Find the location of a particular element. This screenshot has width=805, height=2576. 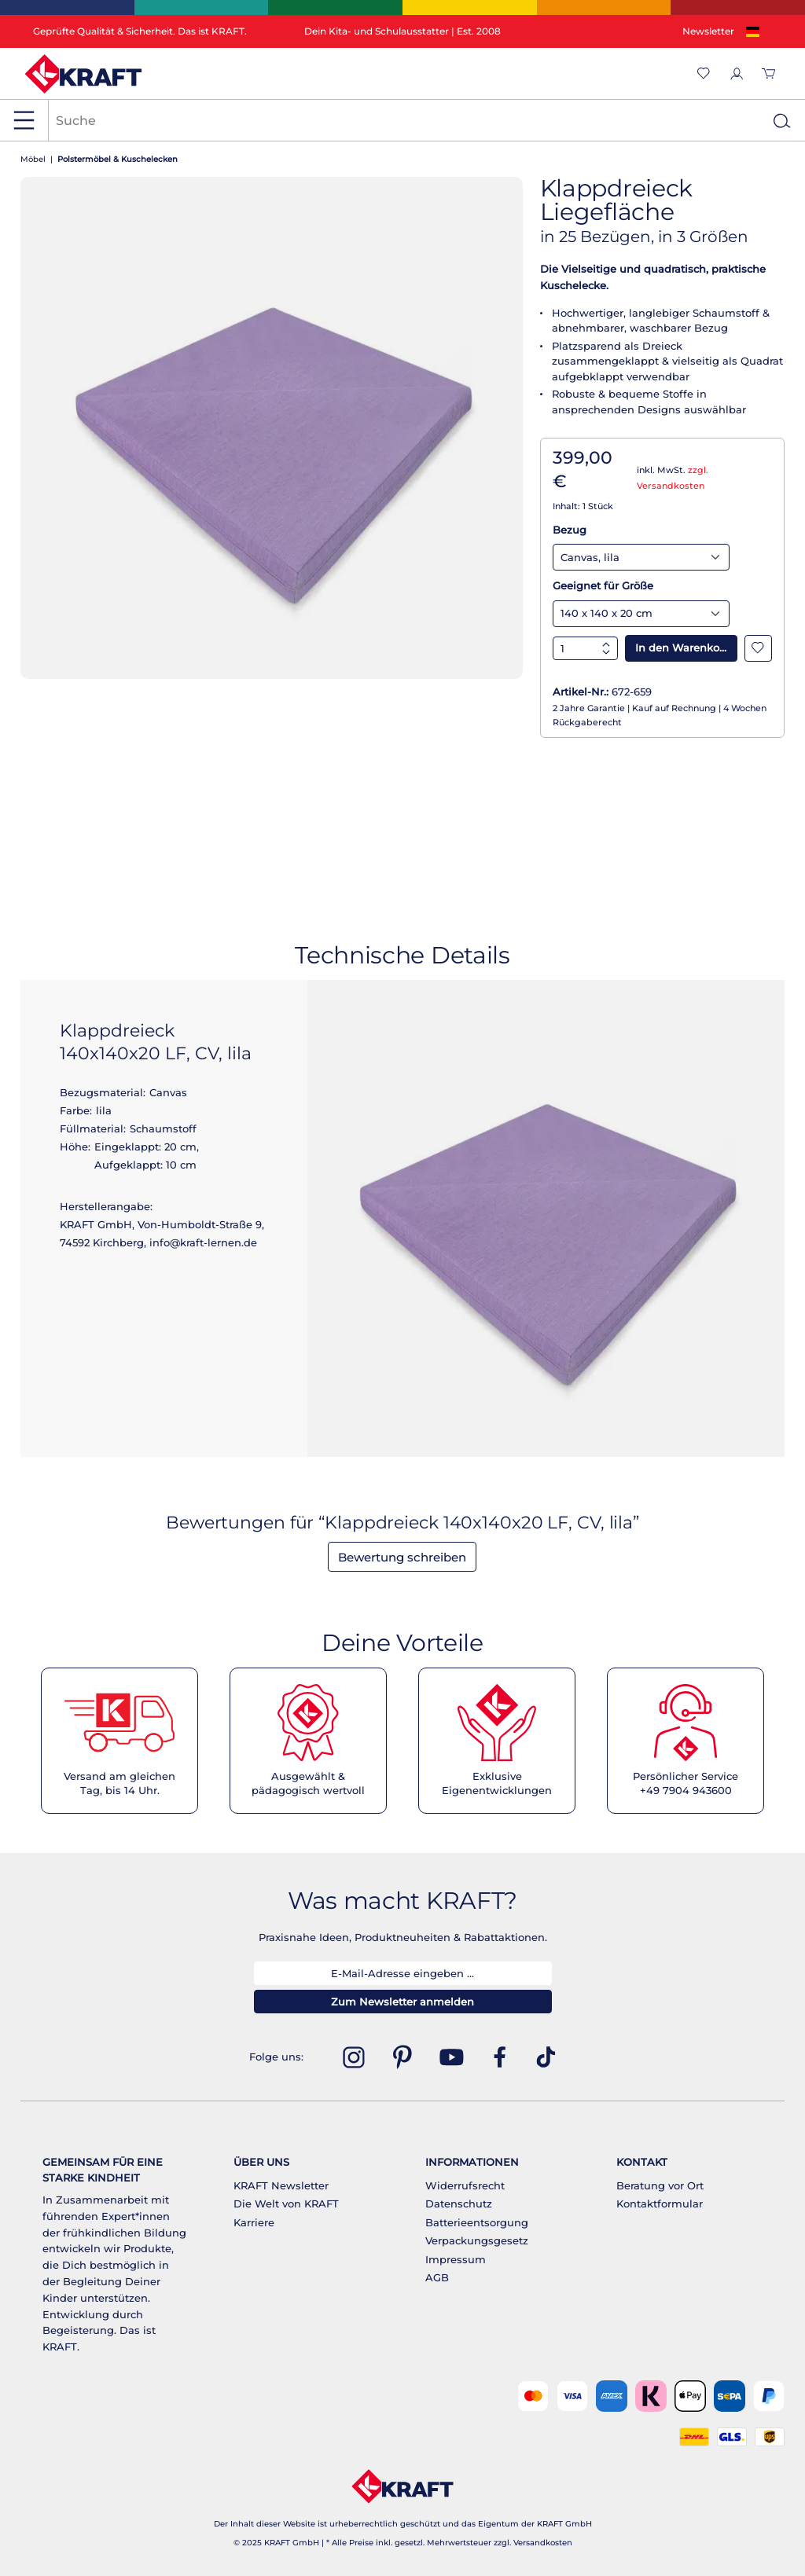

[Ihr Konto] is located at coordinates (736, 73).